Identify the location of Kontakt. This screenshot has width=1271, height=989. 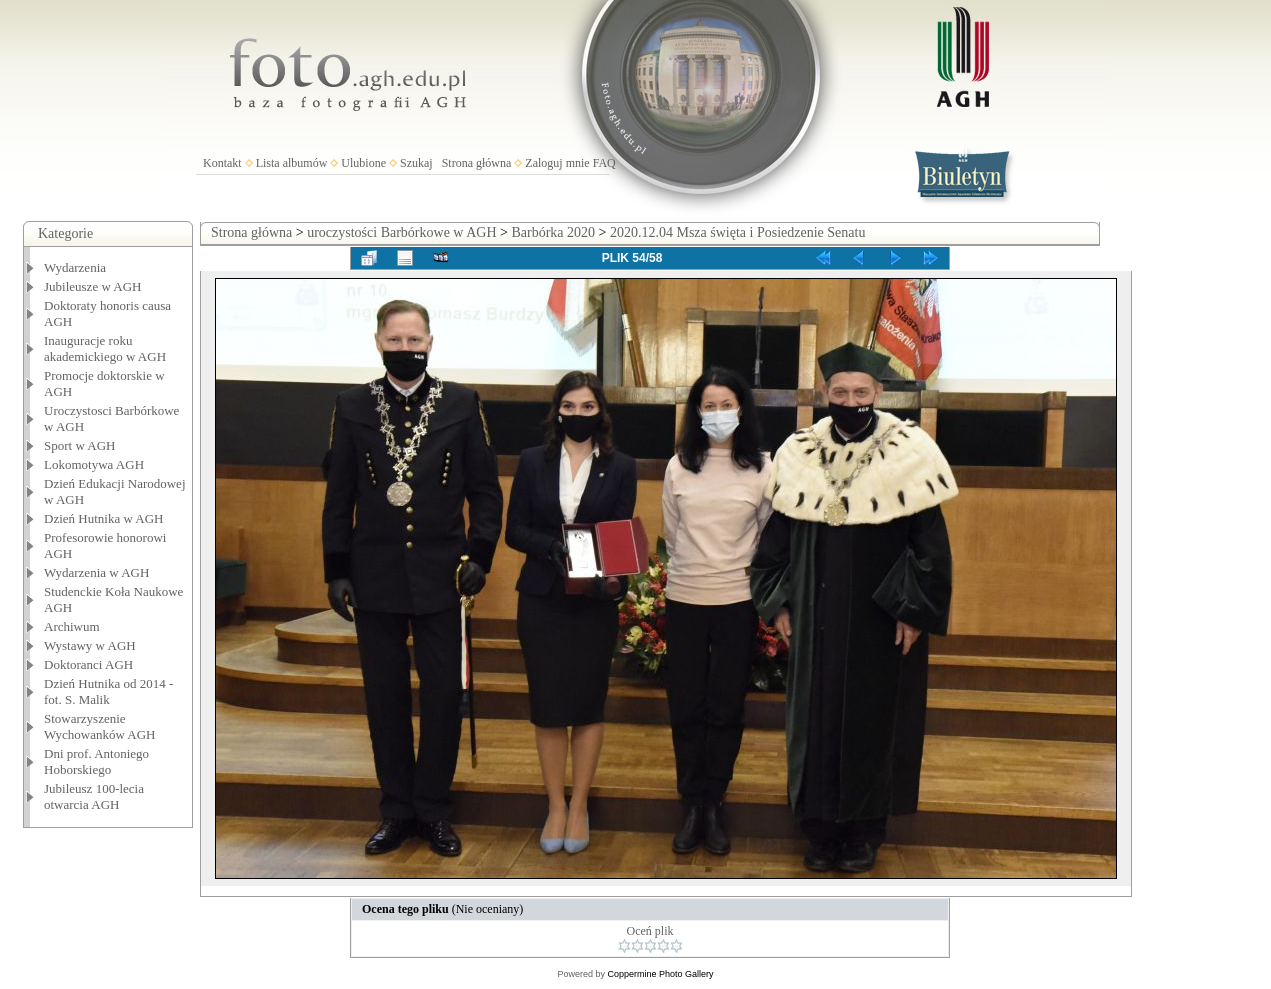
(222, 163).